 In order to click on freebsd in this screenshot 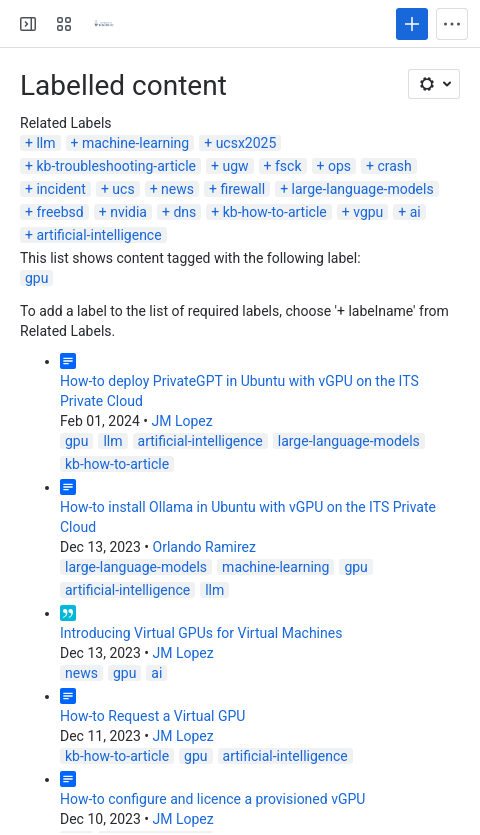, I will do `click(59, 212)`.